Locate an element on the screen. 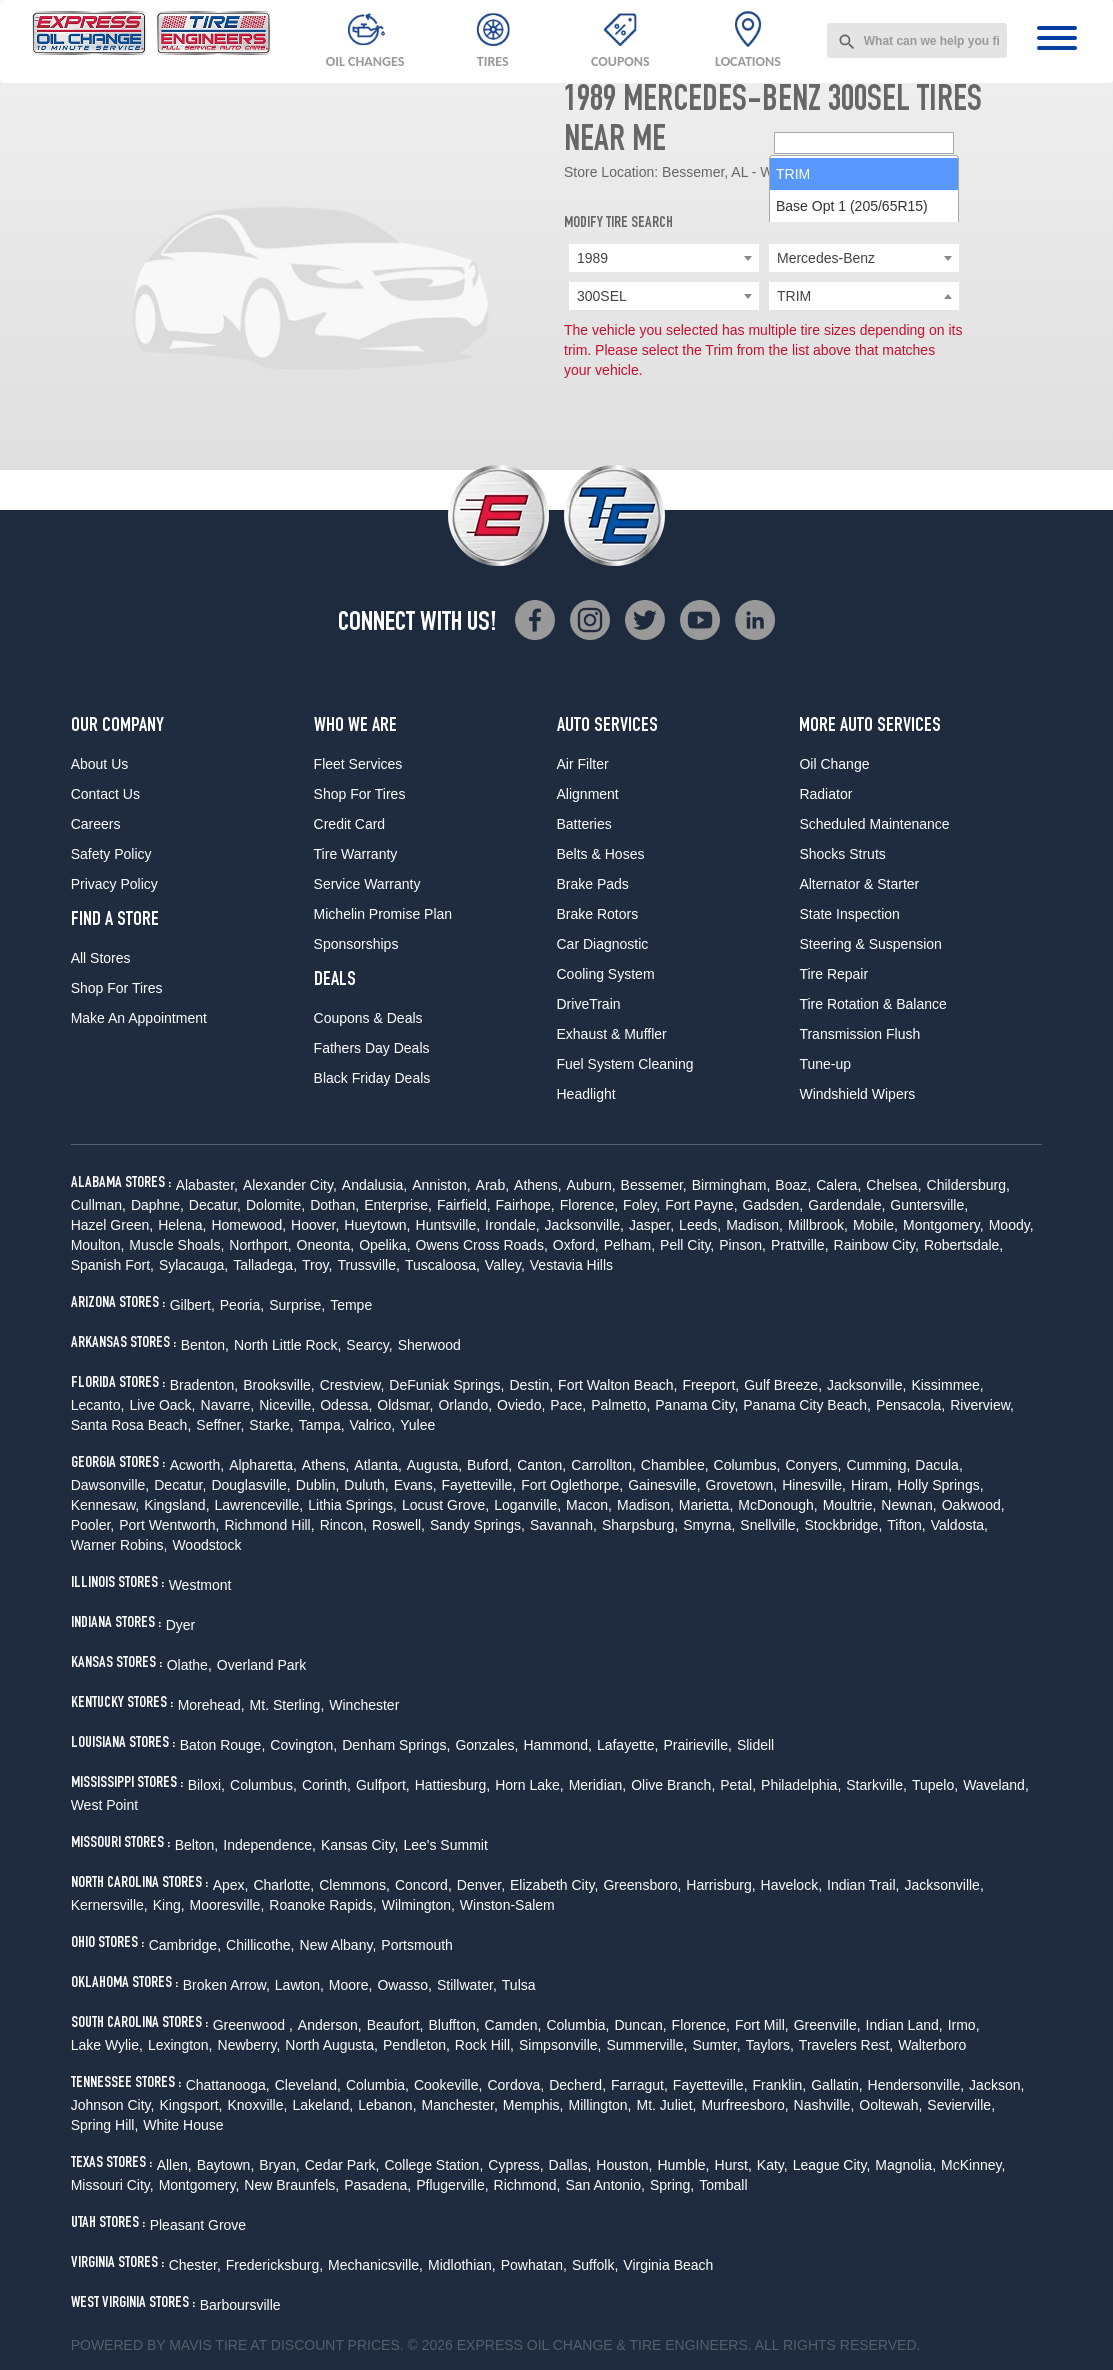  Contact Us is located at coordinates (105, 794).